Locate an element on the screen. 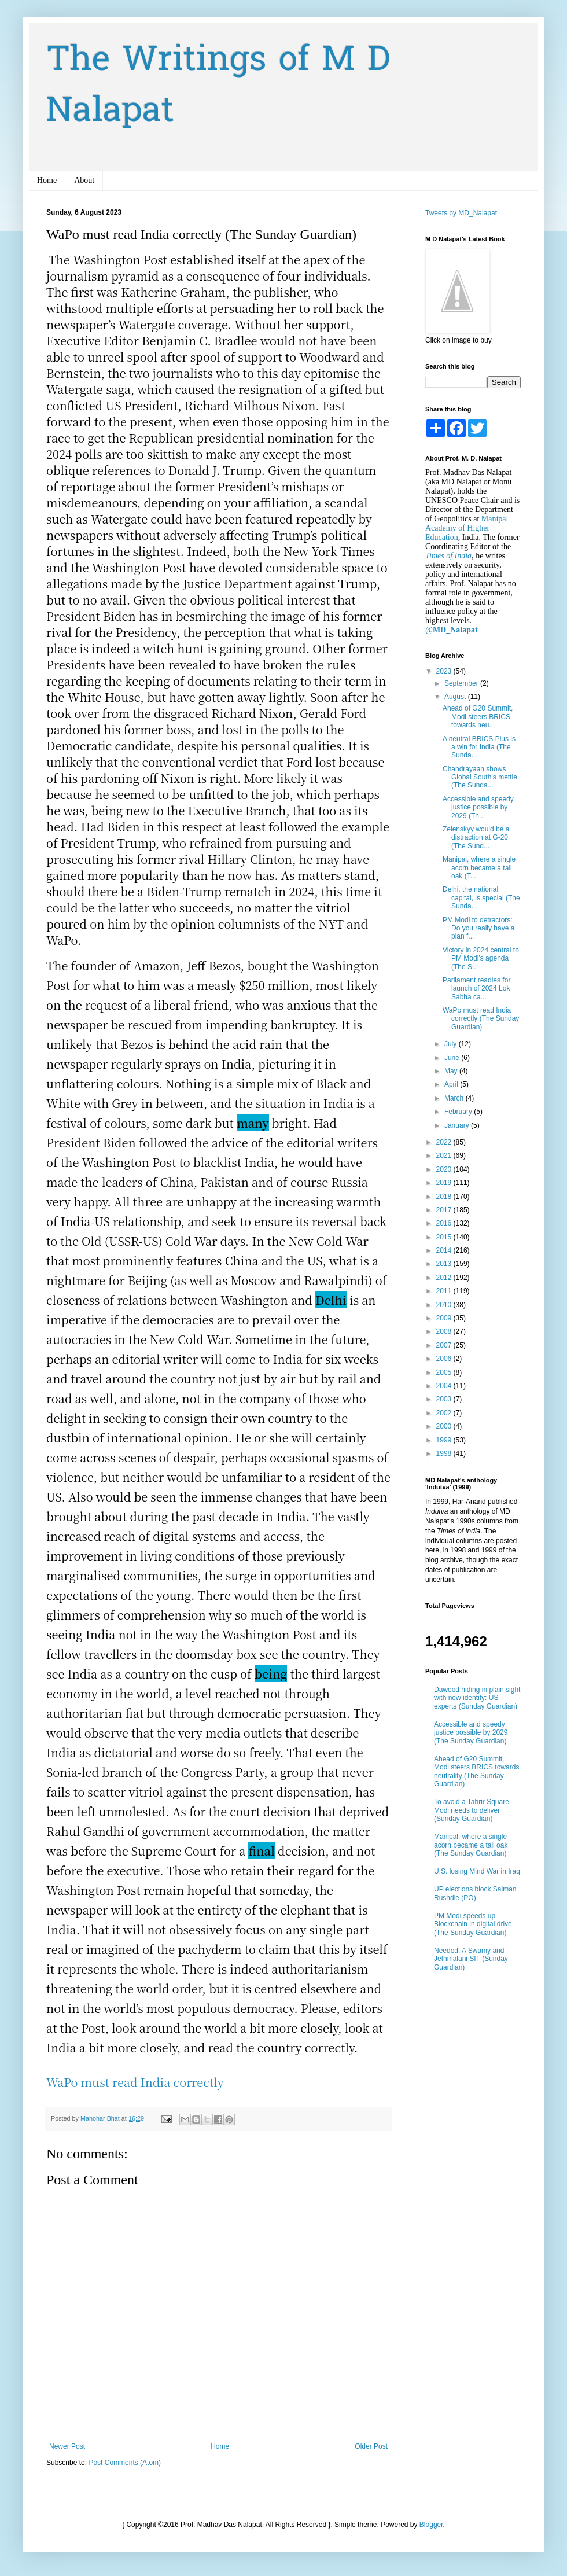 This screenshot has height=2576, width=567. February is located at coordinates (459, 1111).